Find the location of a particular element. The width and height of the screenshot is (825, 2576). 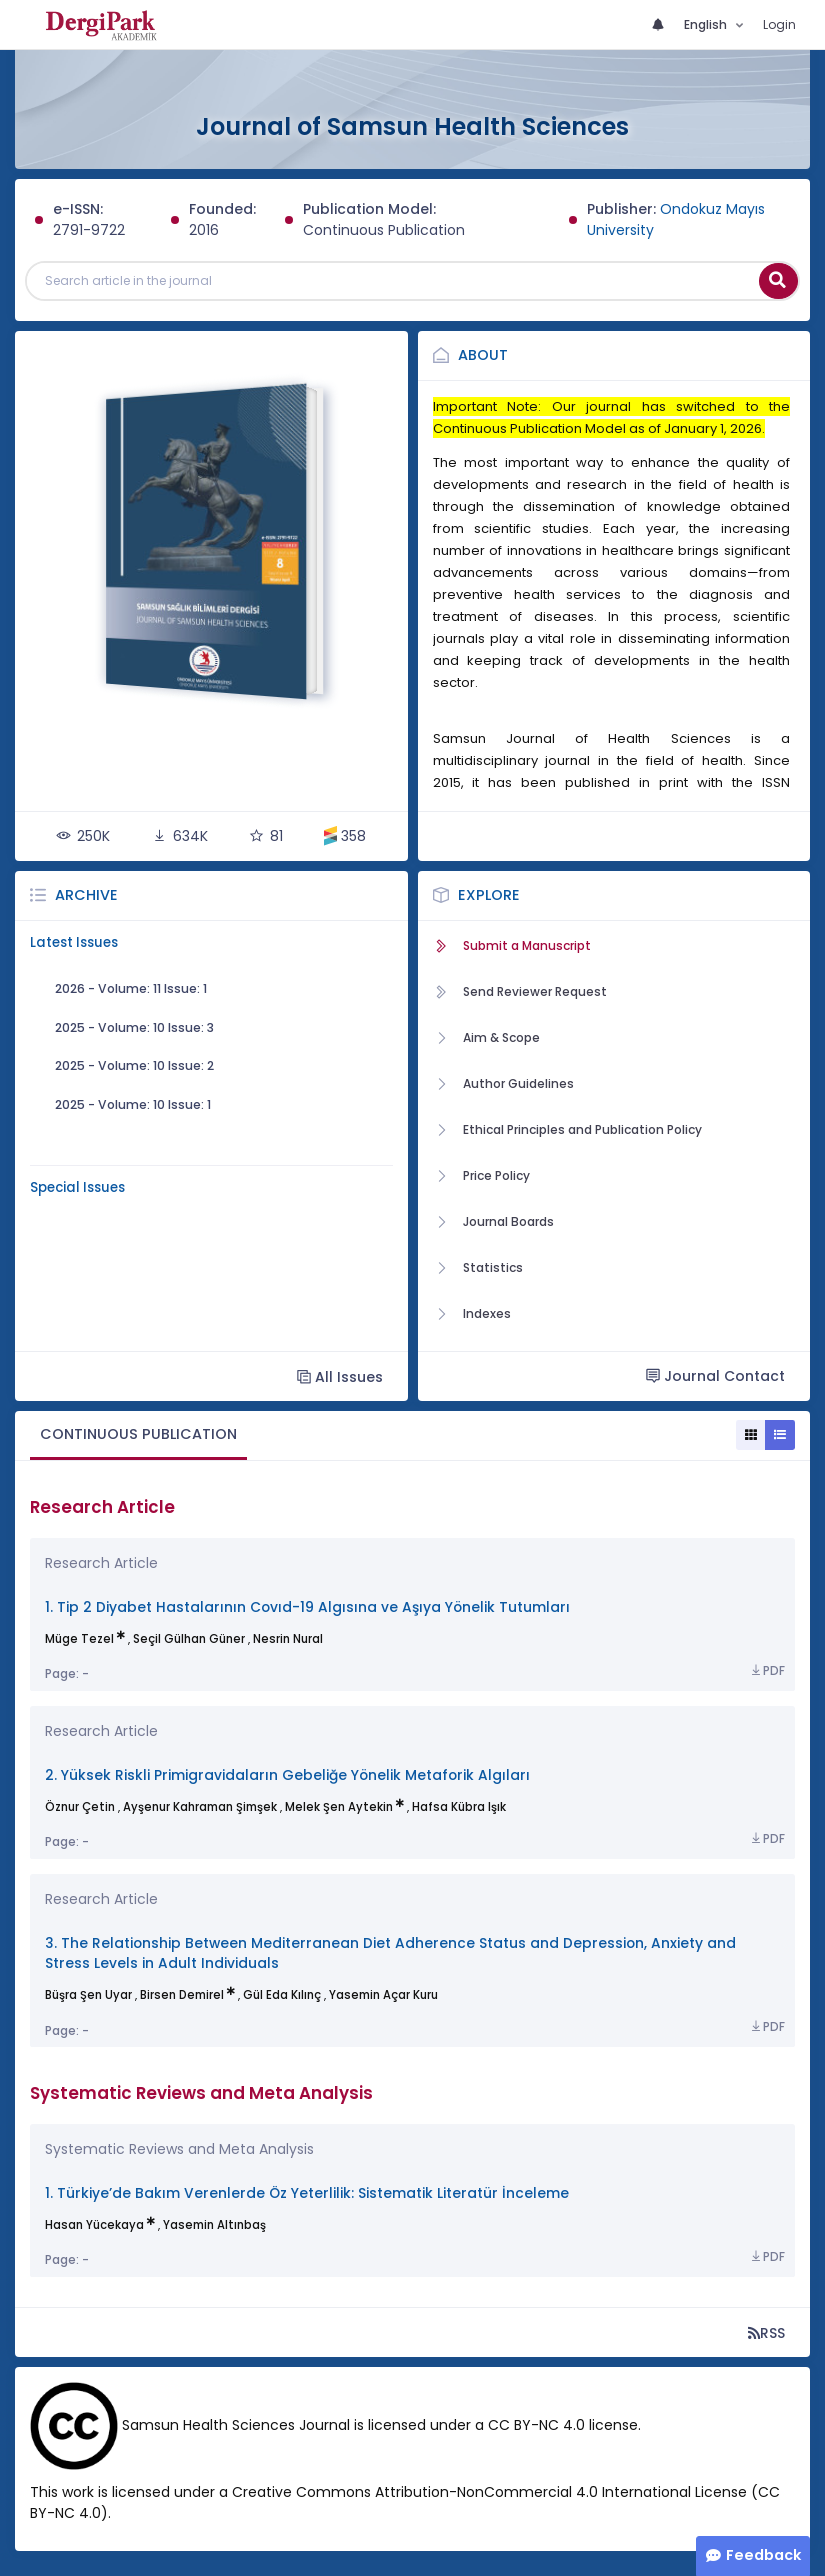

Büşra Şen Uyar is located at coordinates (88, 1995).